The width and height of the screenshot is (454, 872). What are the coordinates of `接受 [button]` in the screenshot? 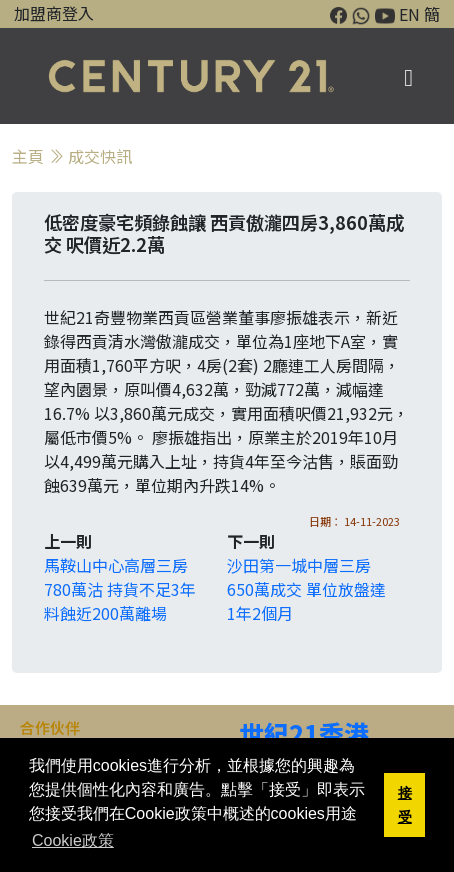 It's located at (405, 805).